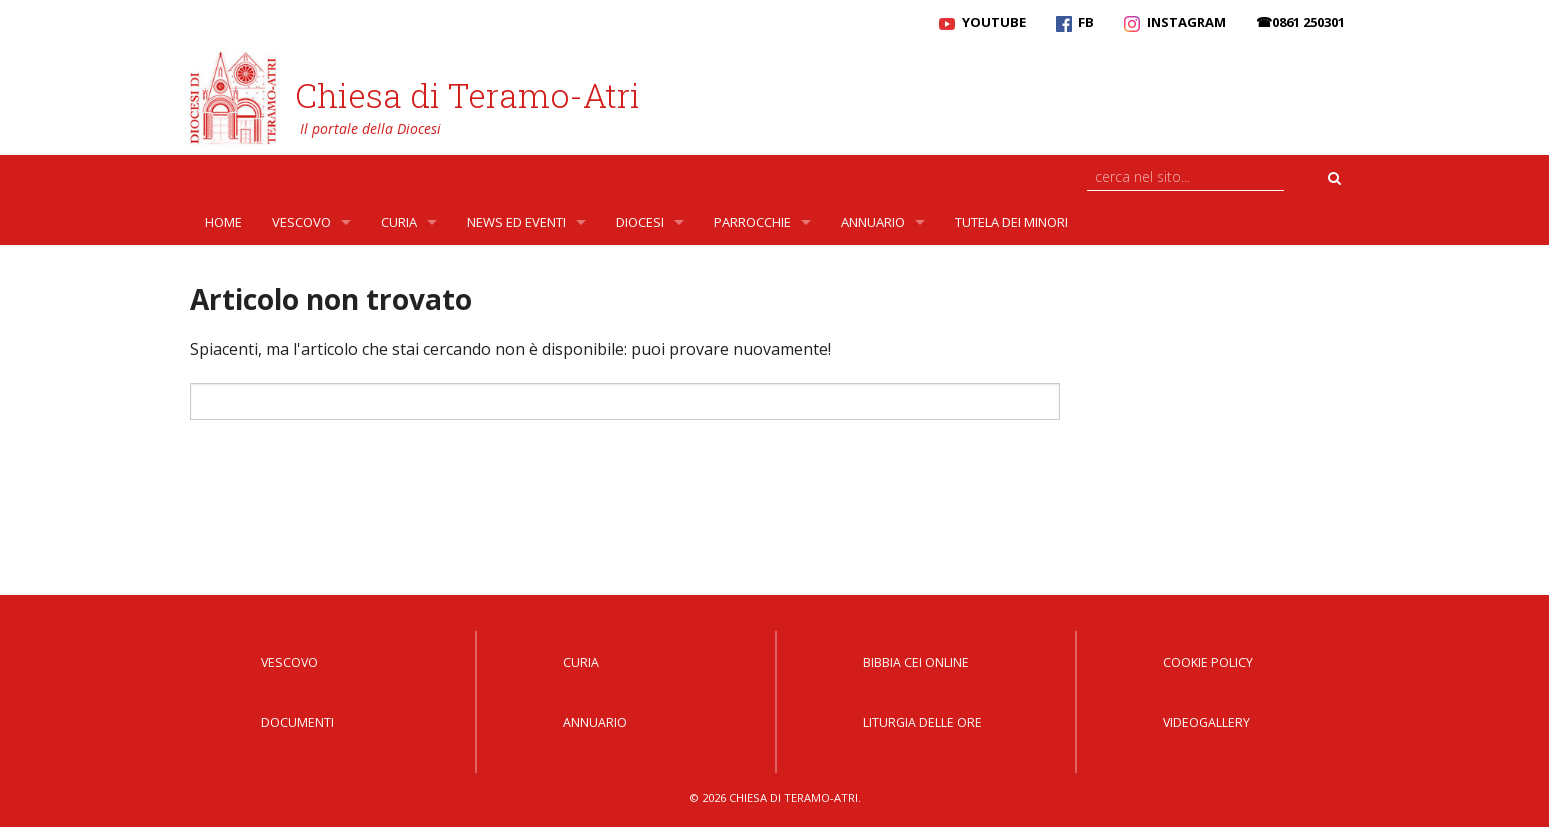 This screenshot has width=1549, height=830. What do you see at coordinates (1300, 22) in the screenshot?
I see `☎0861 250301` at bounding box center [1300, 22].